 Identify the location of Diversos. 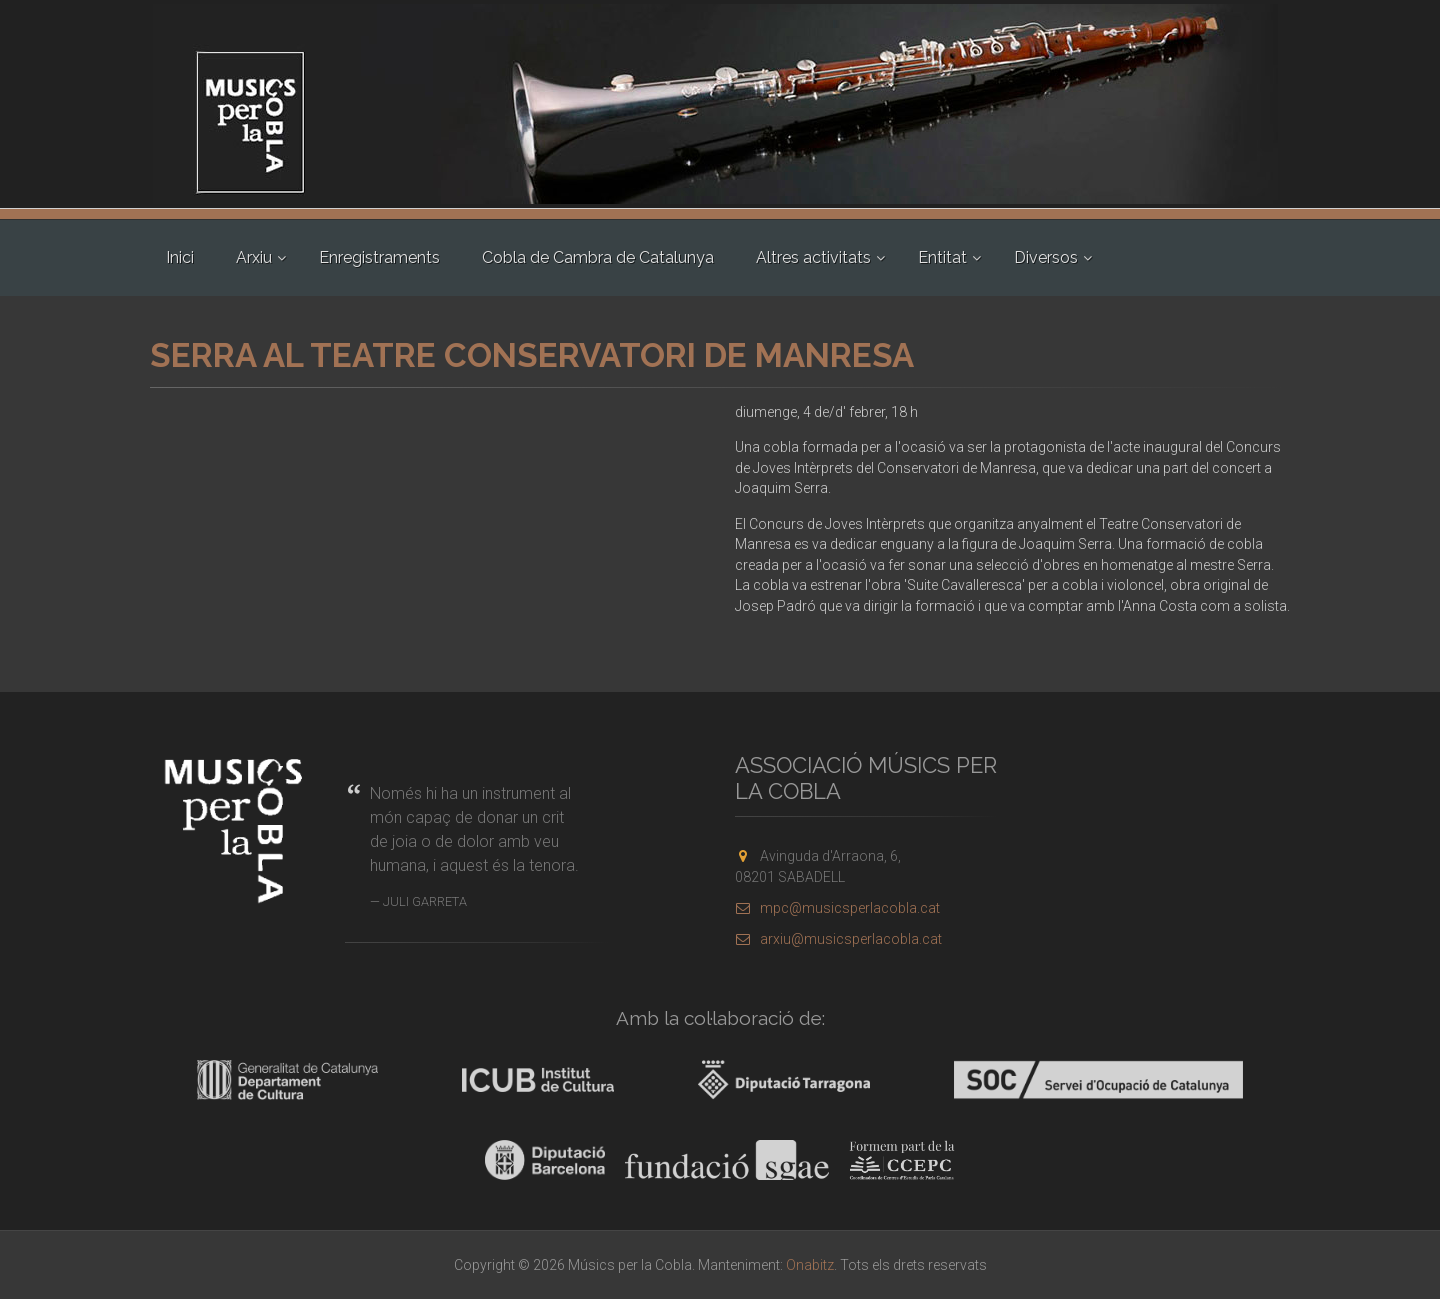
(1046, 257).